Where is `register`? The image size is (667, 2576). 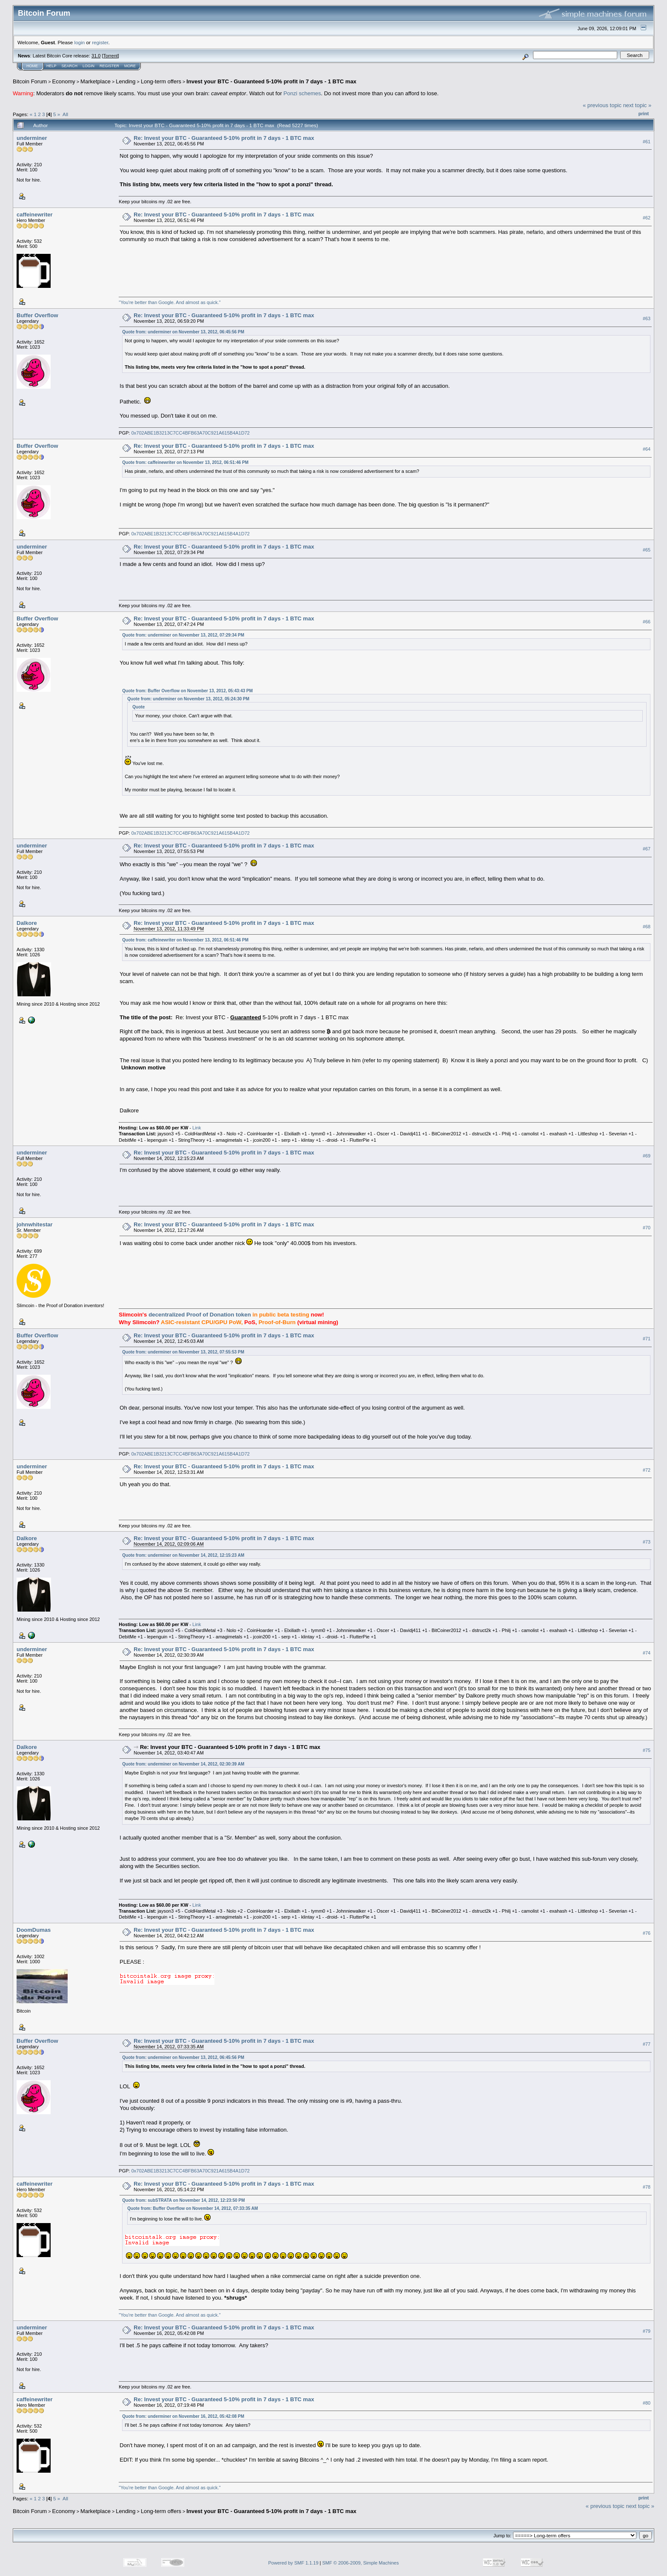 register is located at coordinates (100, 42).